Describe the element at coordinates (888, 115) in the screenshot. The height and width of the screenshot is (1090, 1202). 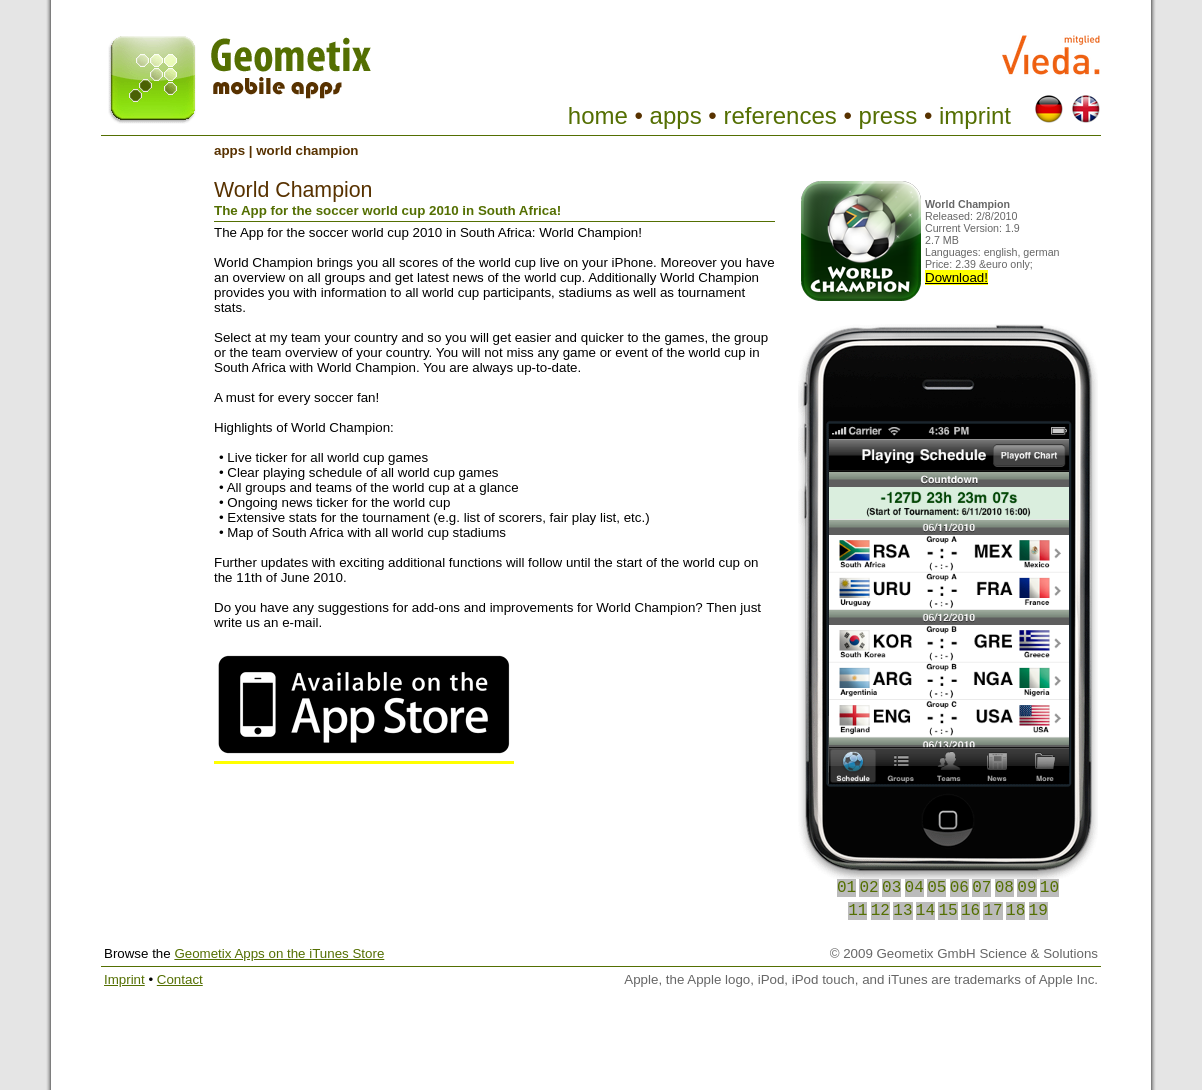
I see `press` at that location.